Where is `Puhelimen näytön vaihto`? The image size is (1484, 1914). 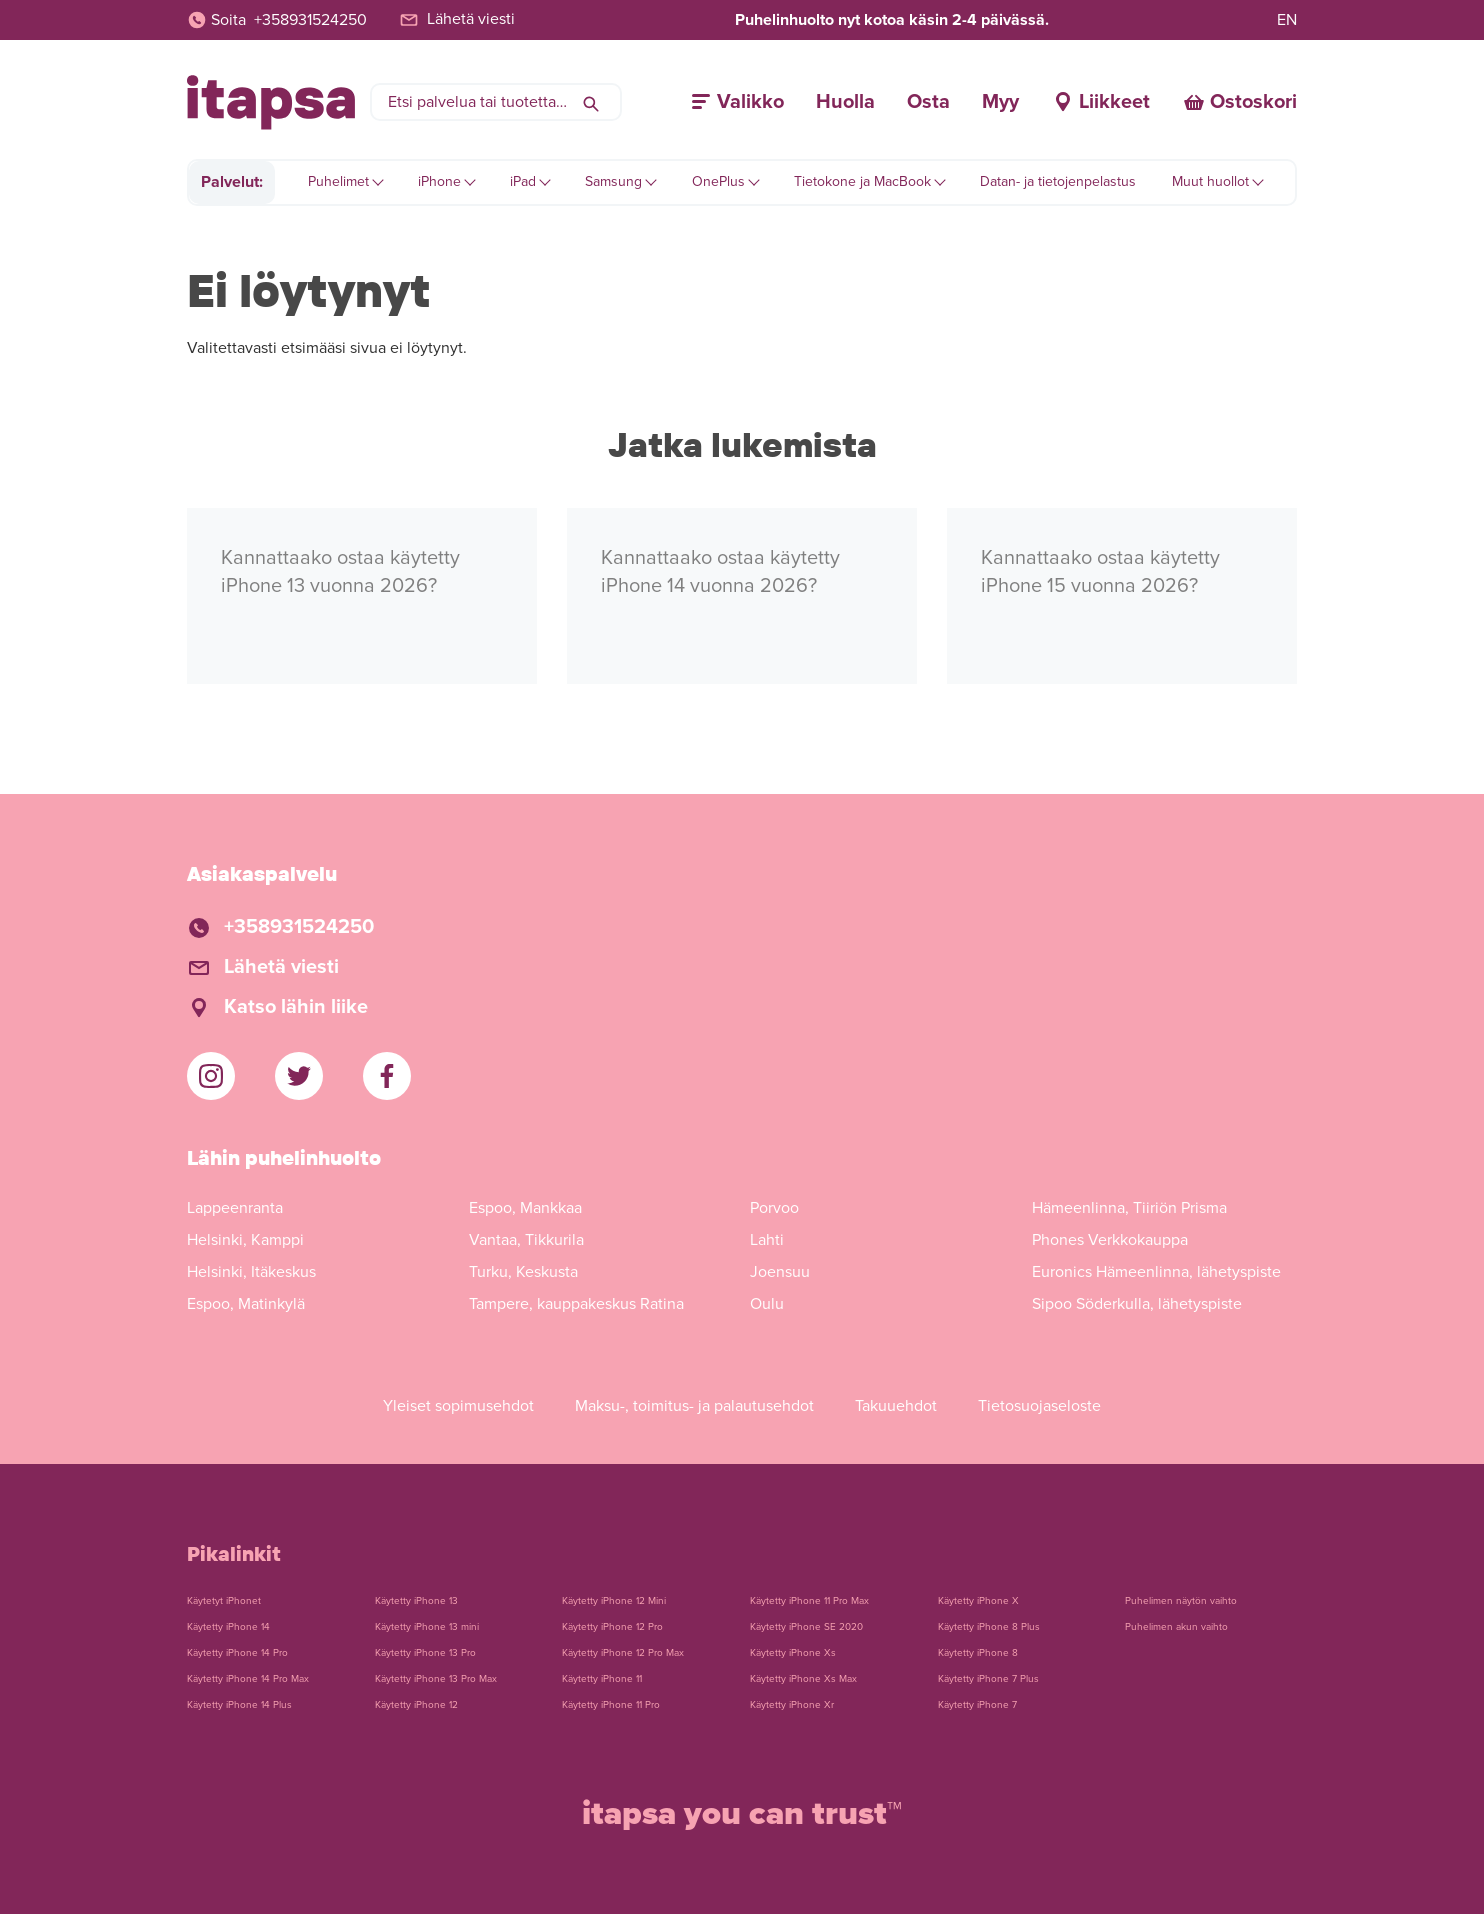
Puhelimen näytön vaihto is located at coordinates (1181, 1601).